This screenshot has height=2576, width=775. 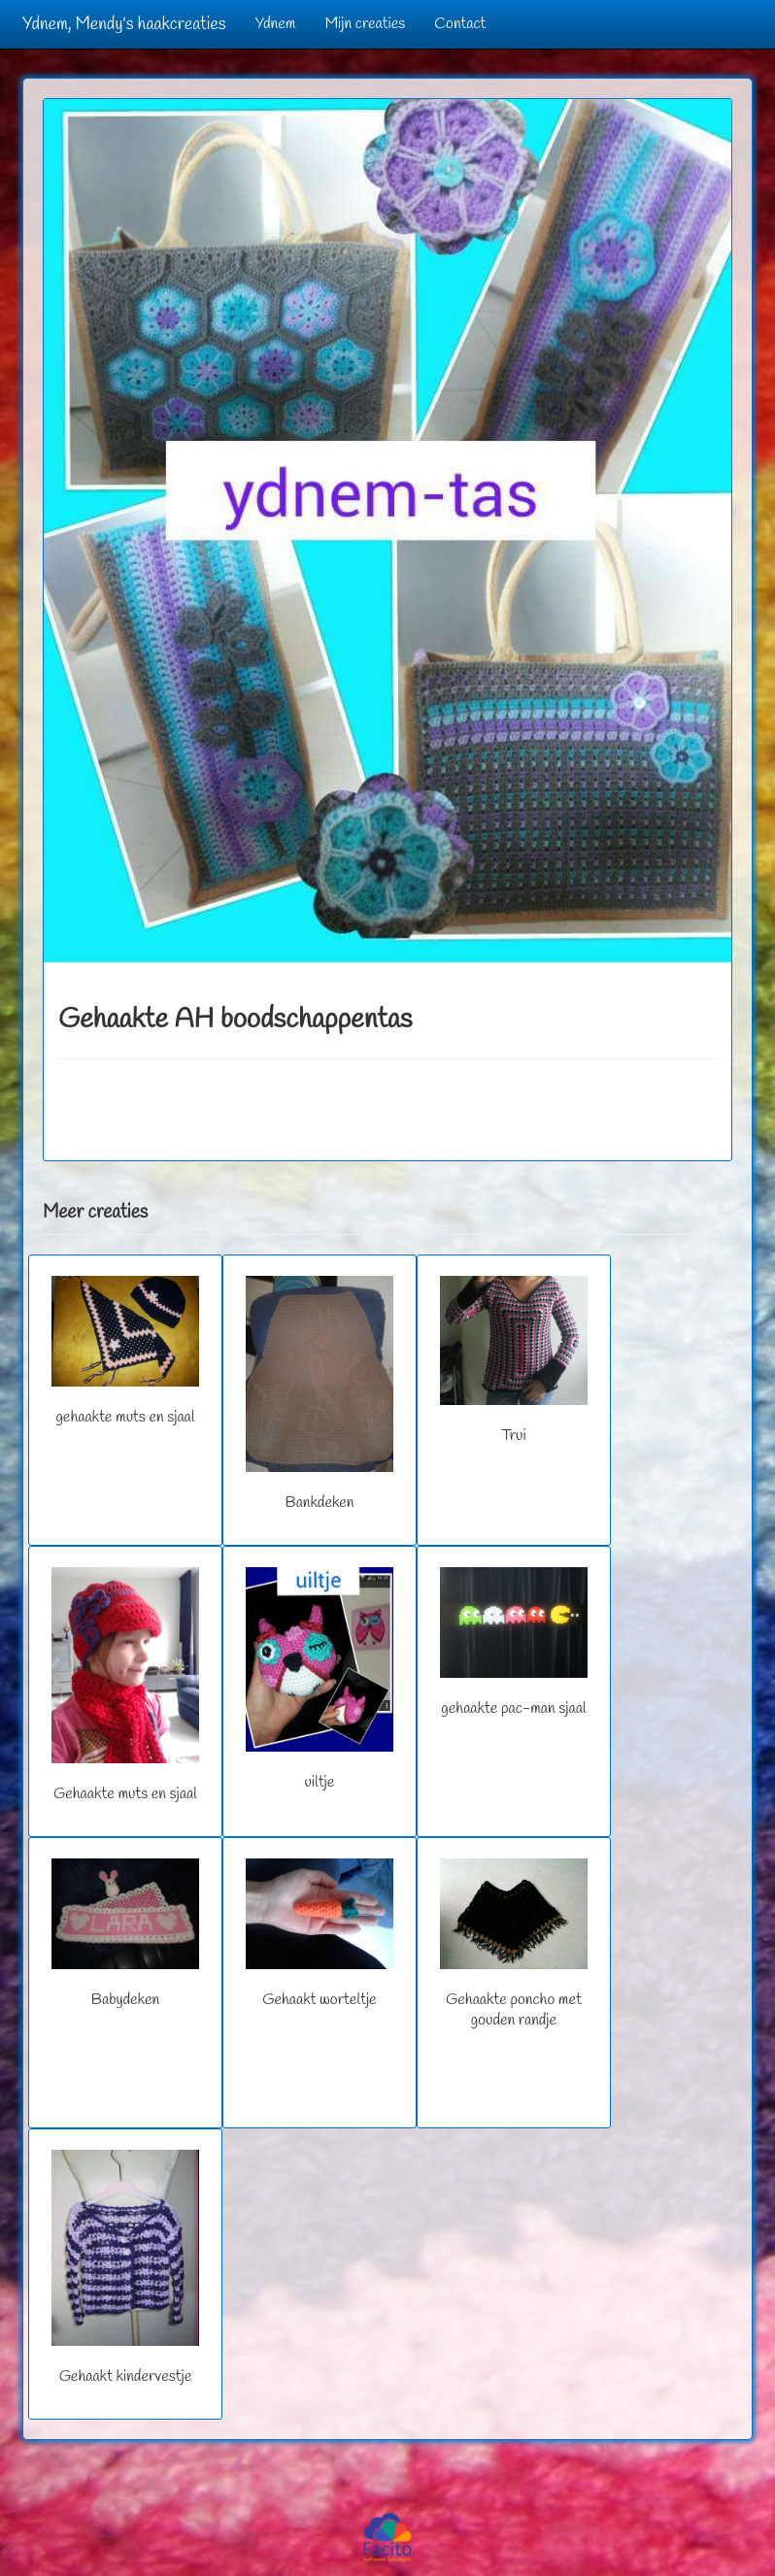 I want to click on uiltje, so click(x=319, y=1679).